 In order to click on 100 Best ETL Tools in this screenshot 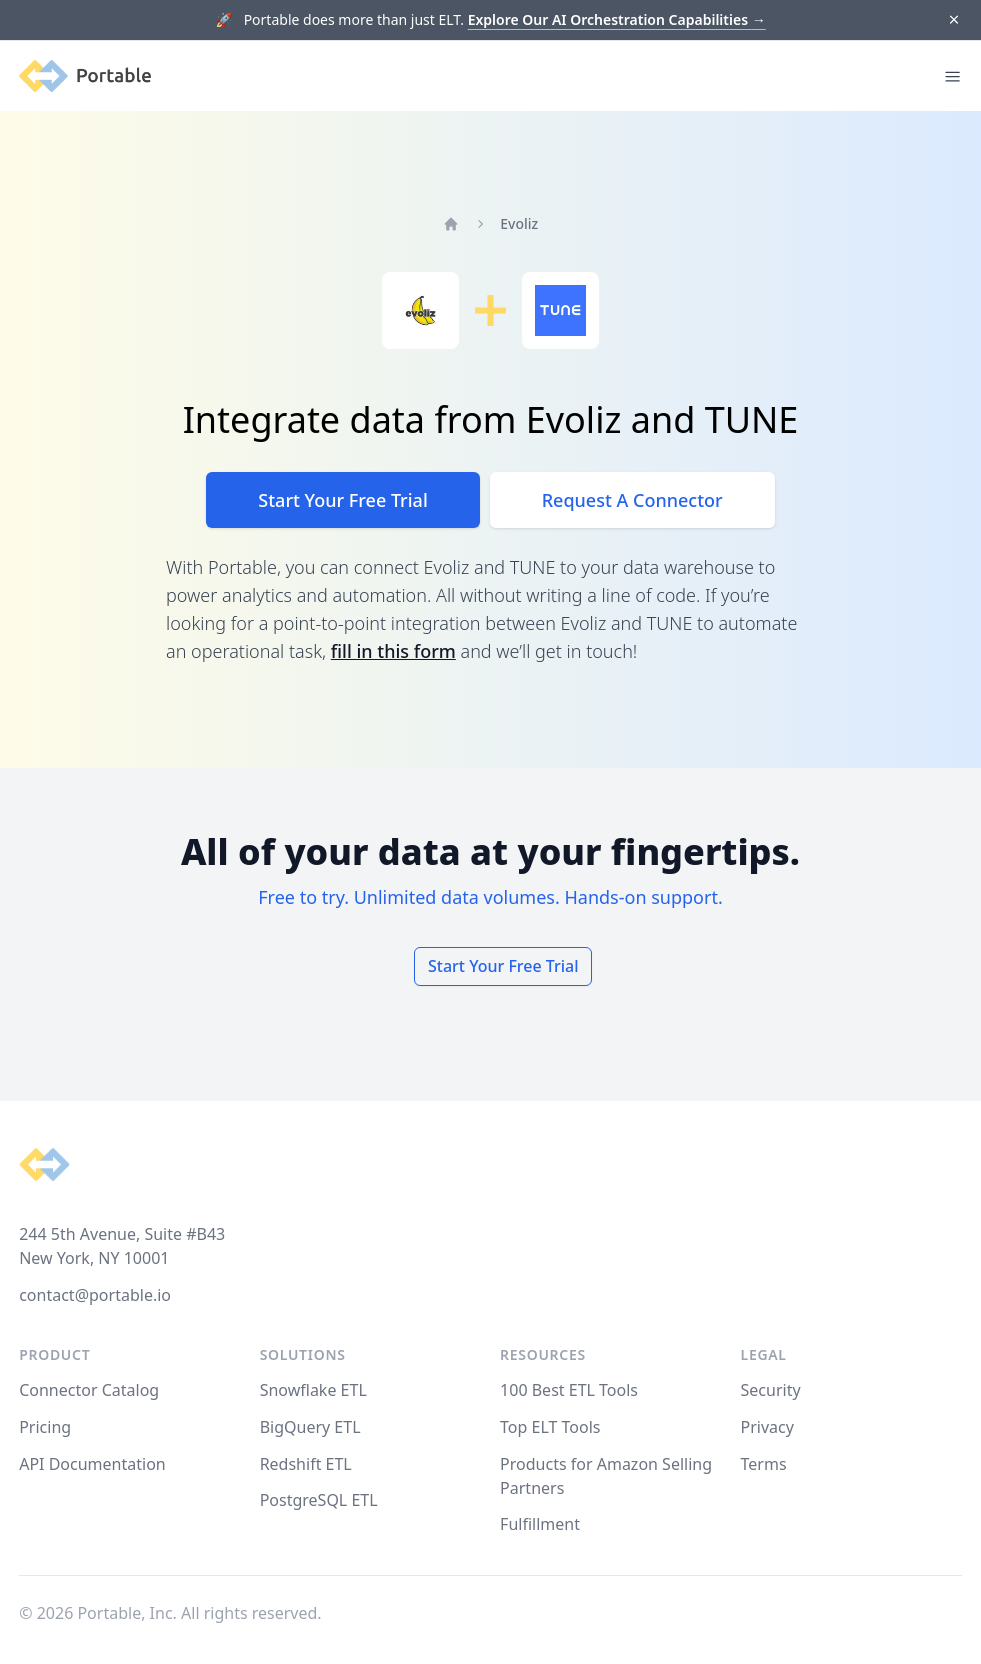, I will do `click(569, 1390)`.